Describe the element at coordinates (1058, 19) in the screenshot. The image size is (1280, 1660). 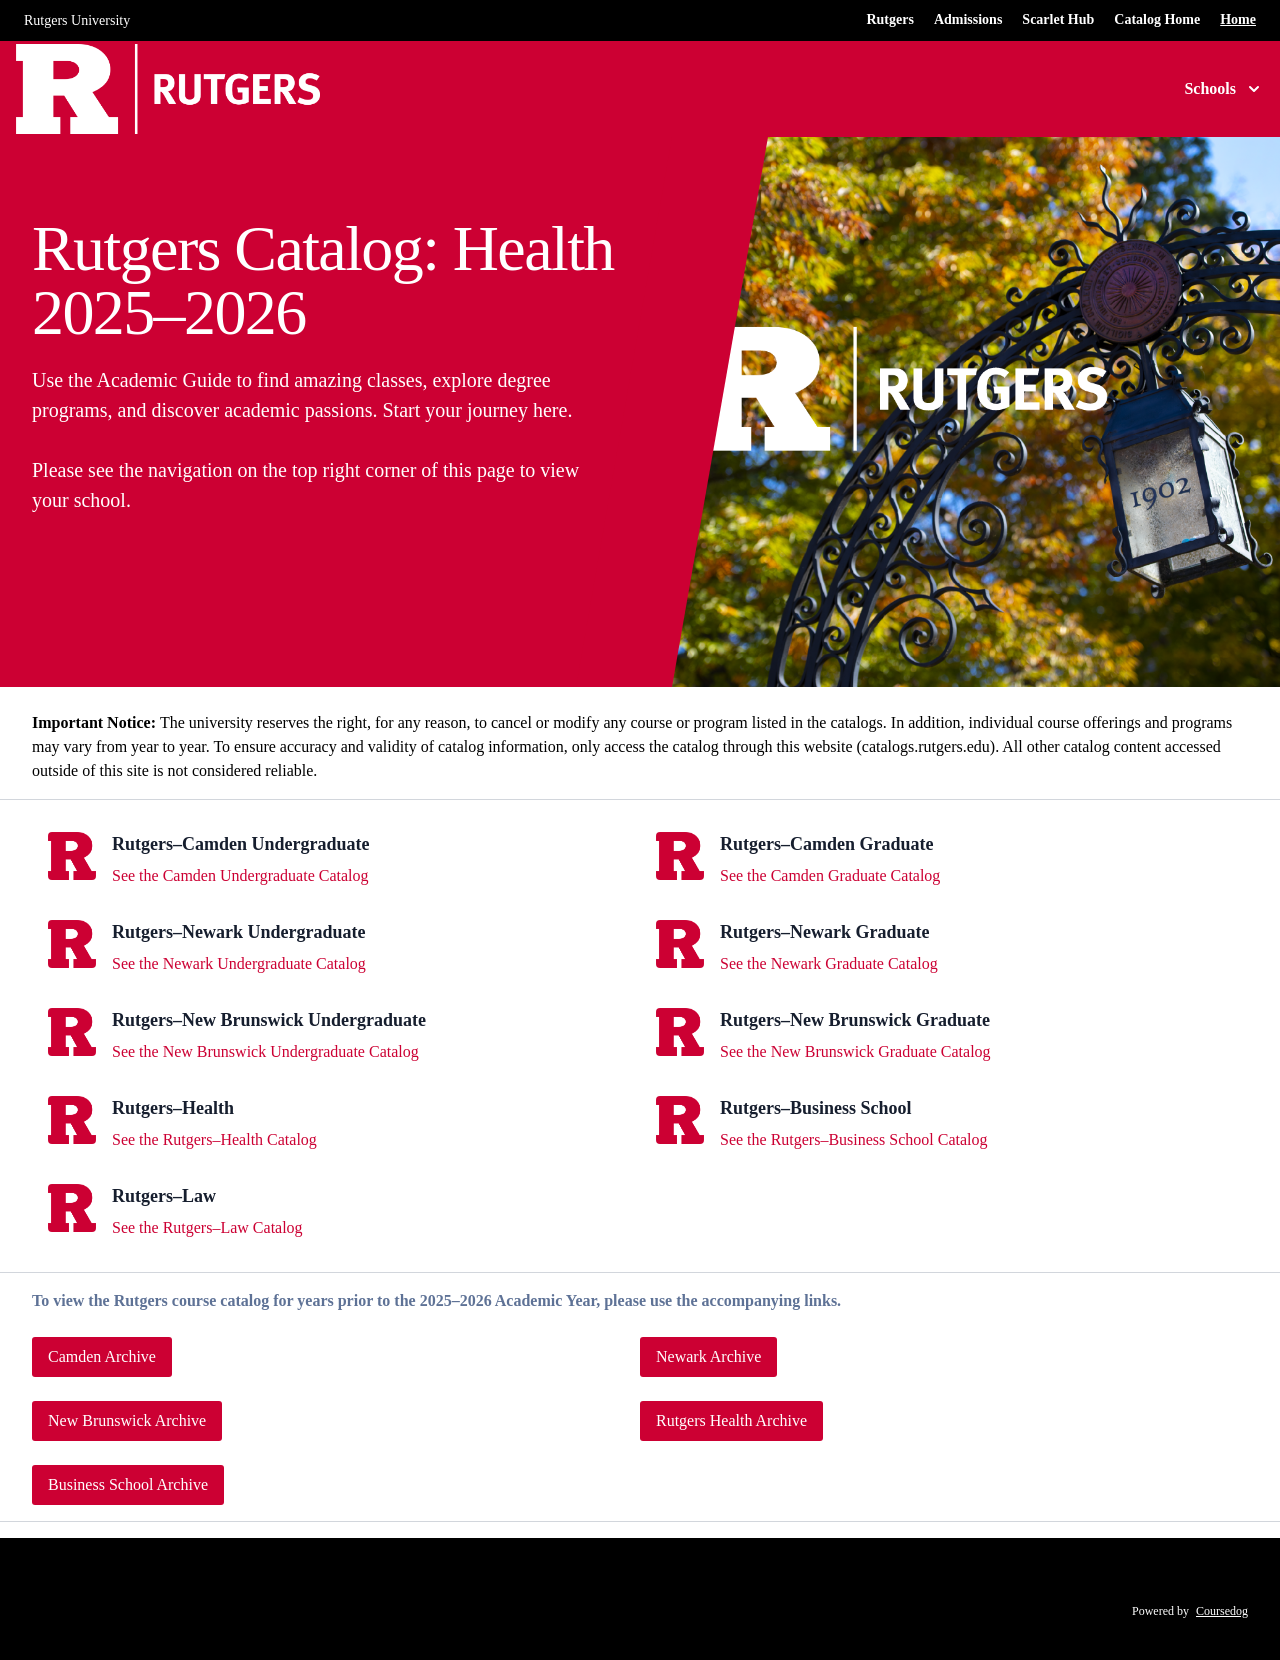
I see `Scarlet Hub` at that location.